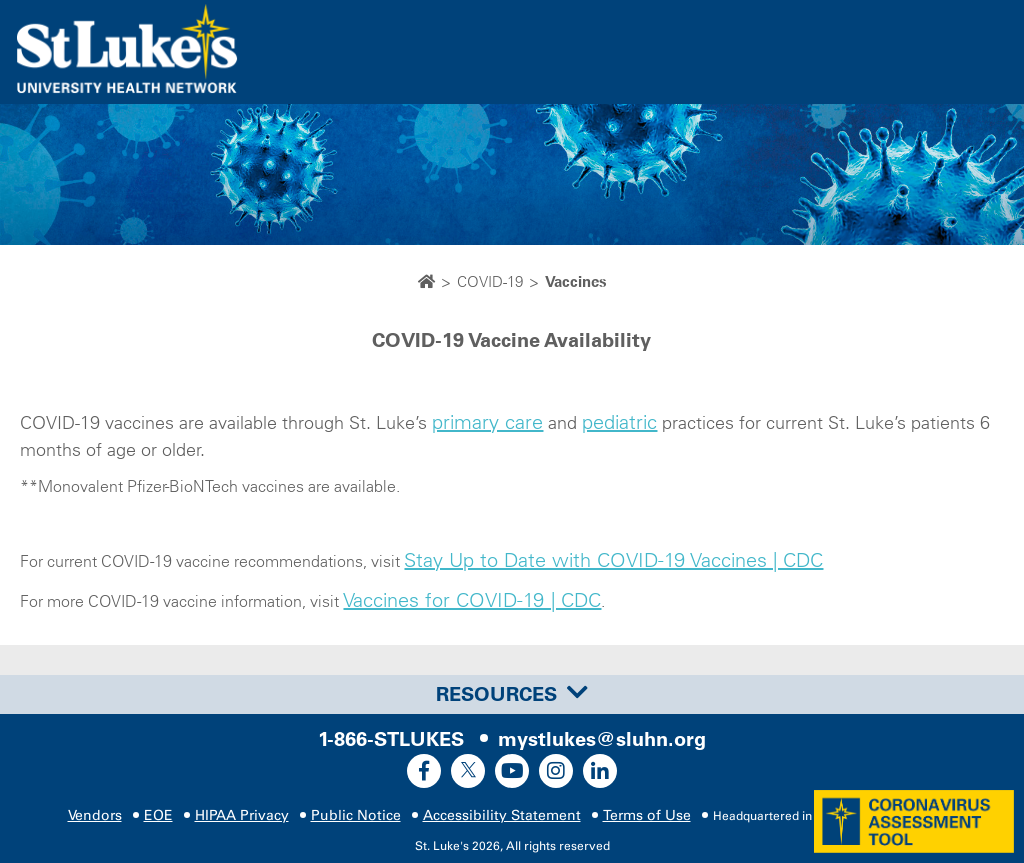  Describe the element at coordinates (619, 422) in the screenshot. I see `pediatric` at that location.